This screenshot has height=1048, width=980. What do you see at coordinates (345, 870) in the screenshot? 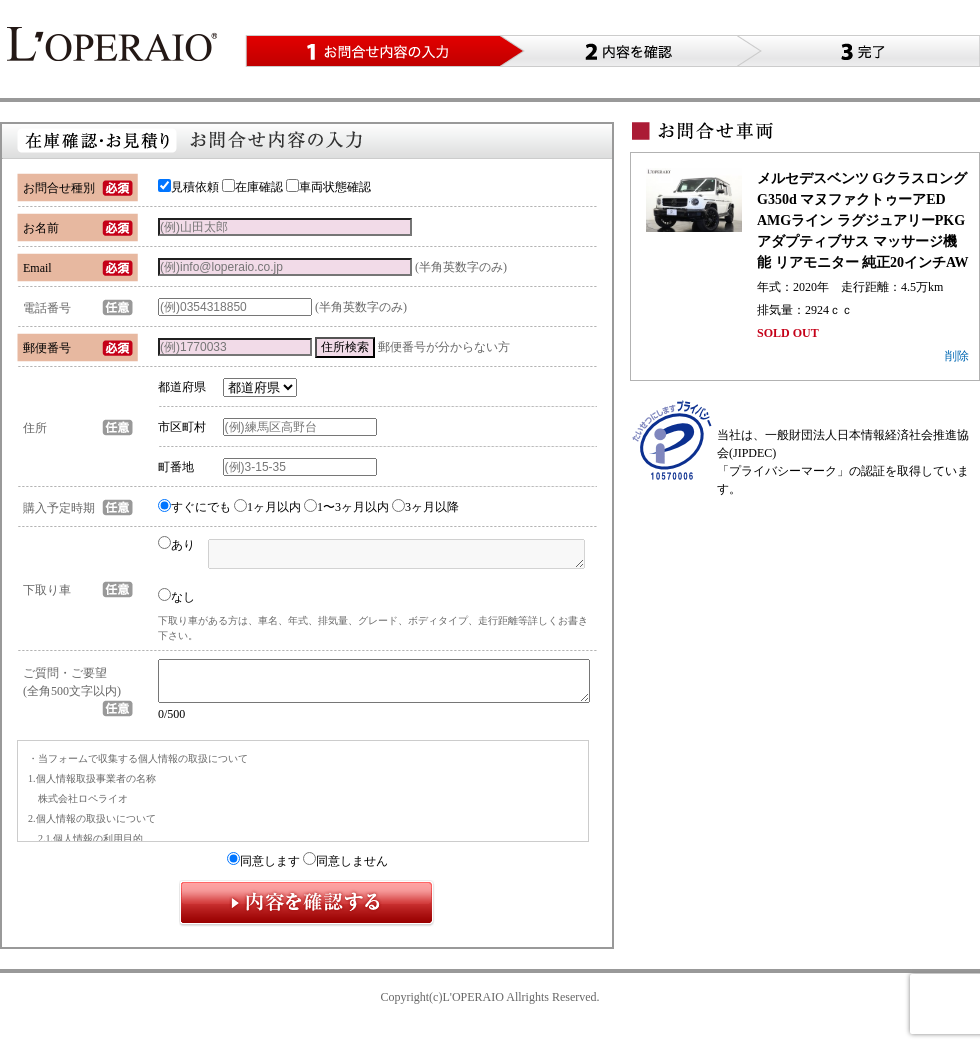
I see `同意しません` at bounding box center [345, 870].